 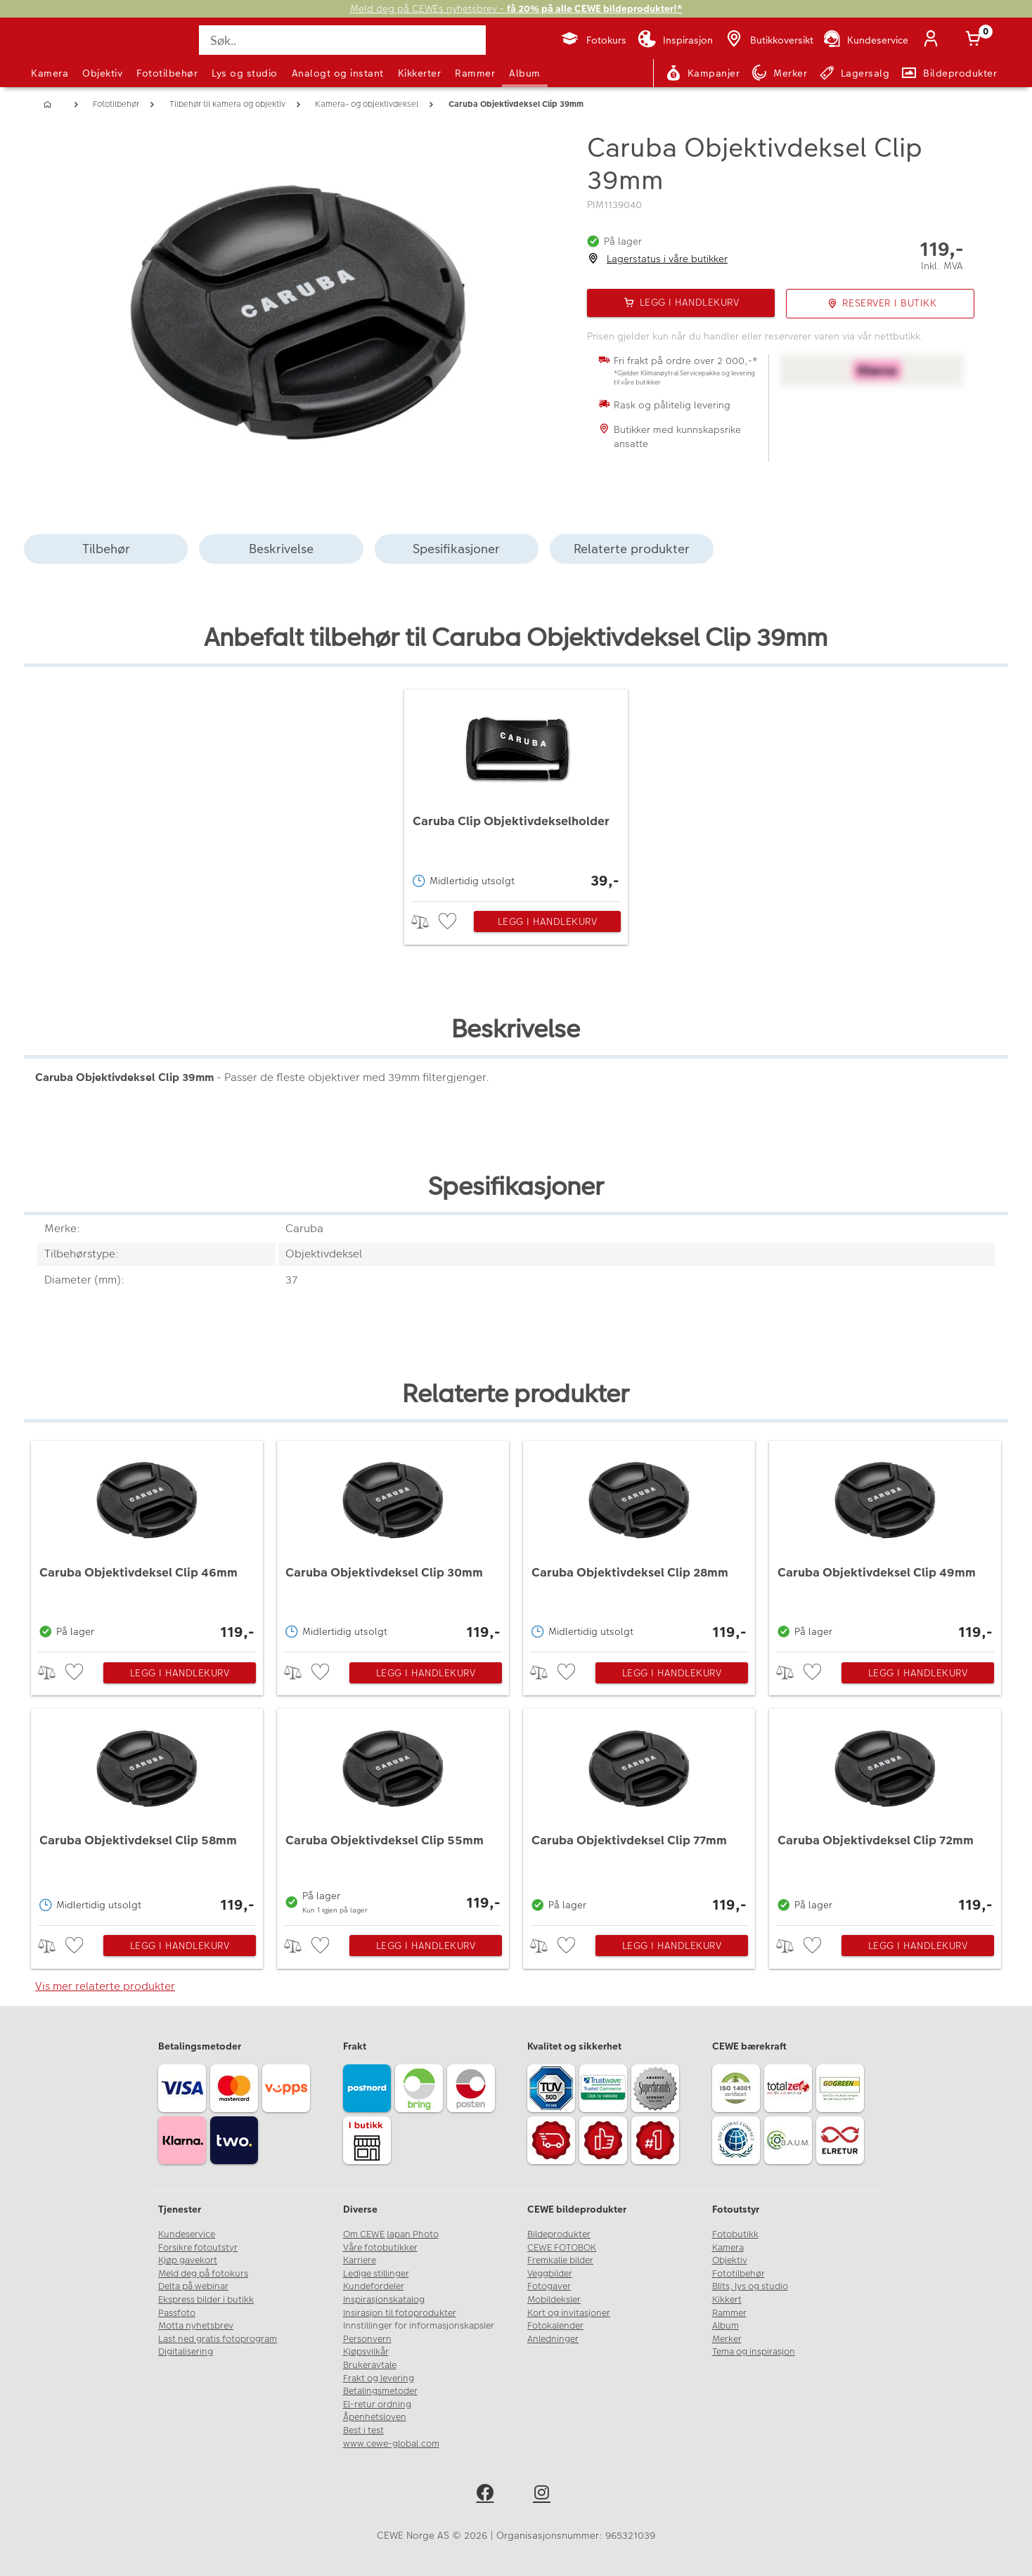 I want to click on Åpenhetsloven, so click(x=374, y=2417).